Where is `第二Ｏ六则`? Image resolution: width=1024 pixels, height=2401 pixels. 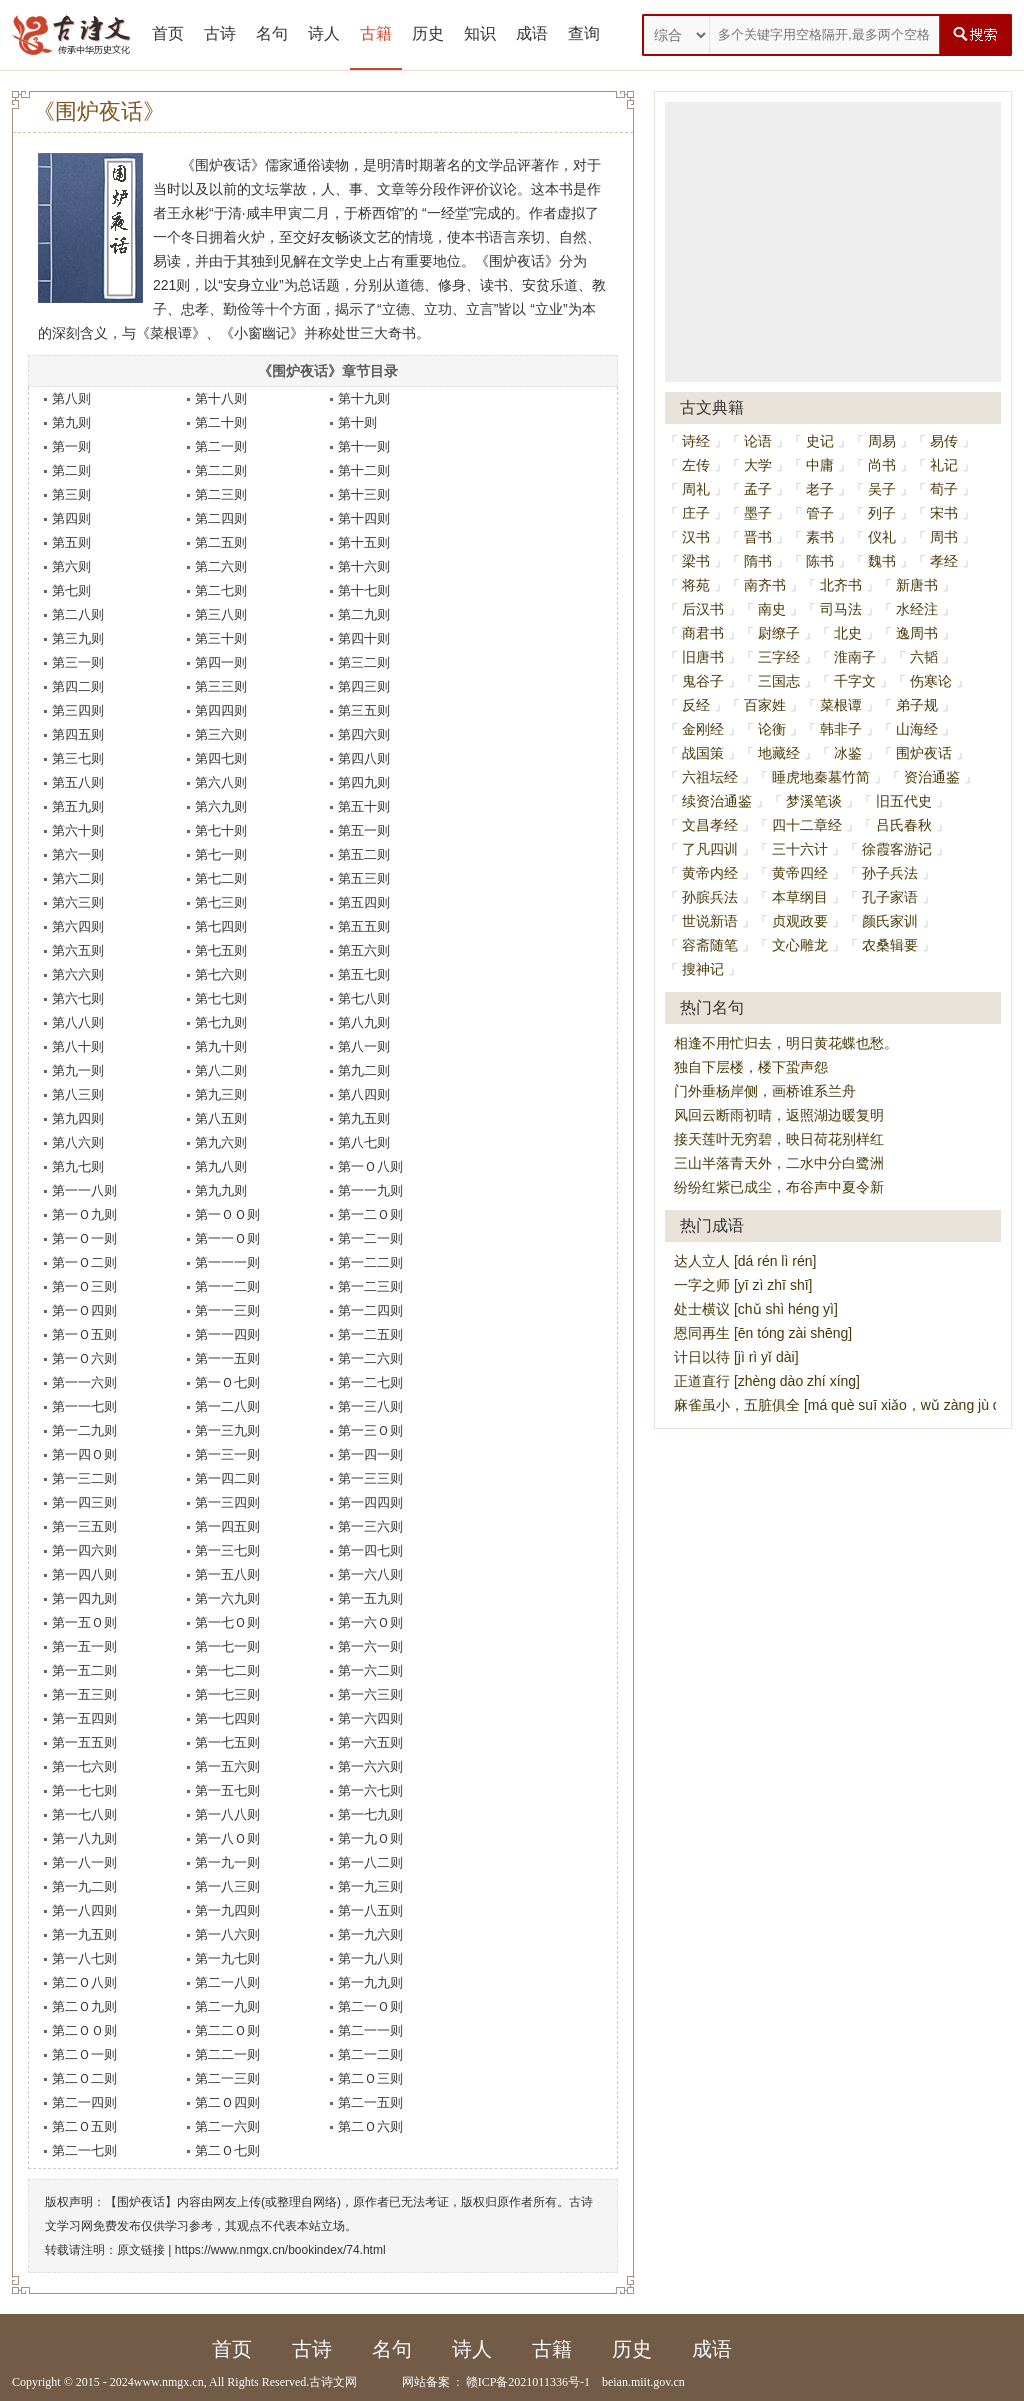
第二Ｏ六则 is located at coordinates (370, 2126).